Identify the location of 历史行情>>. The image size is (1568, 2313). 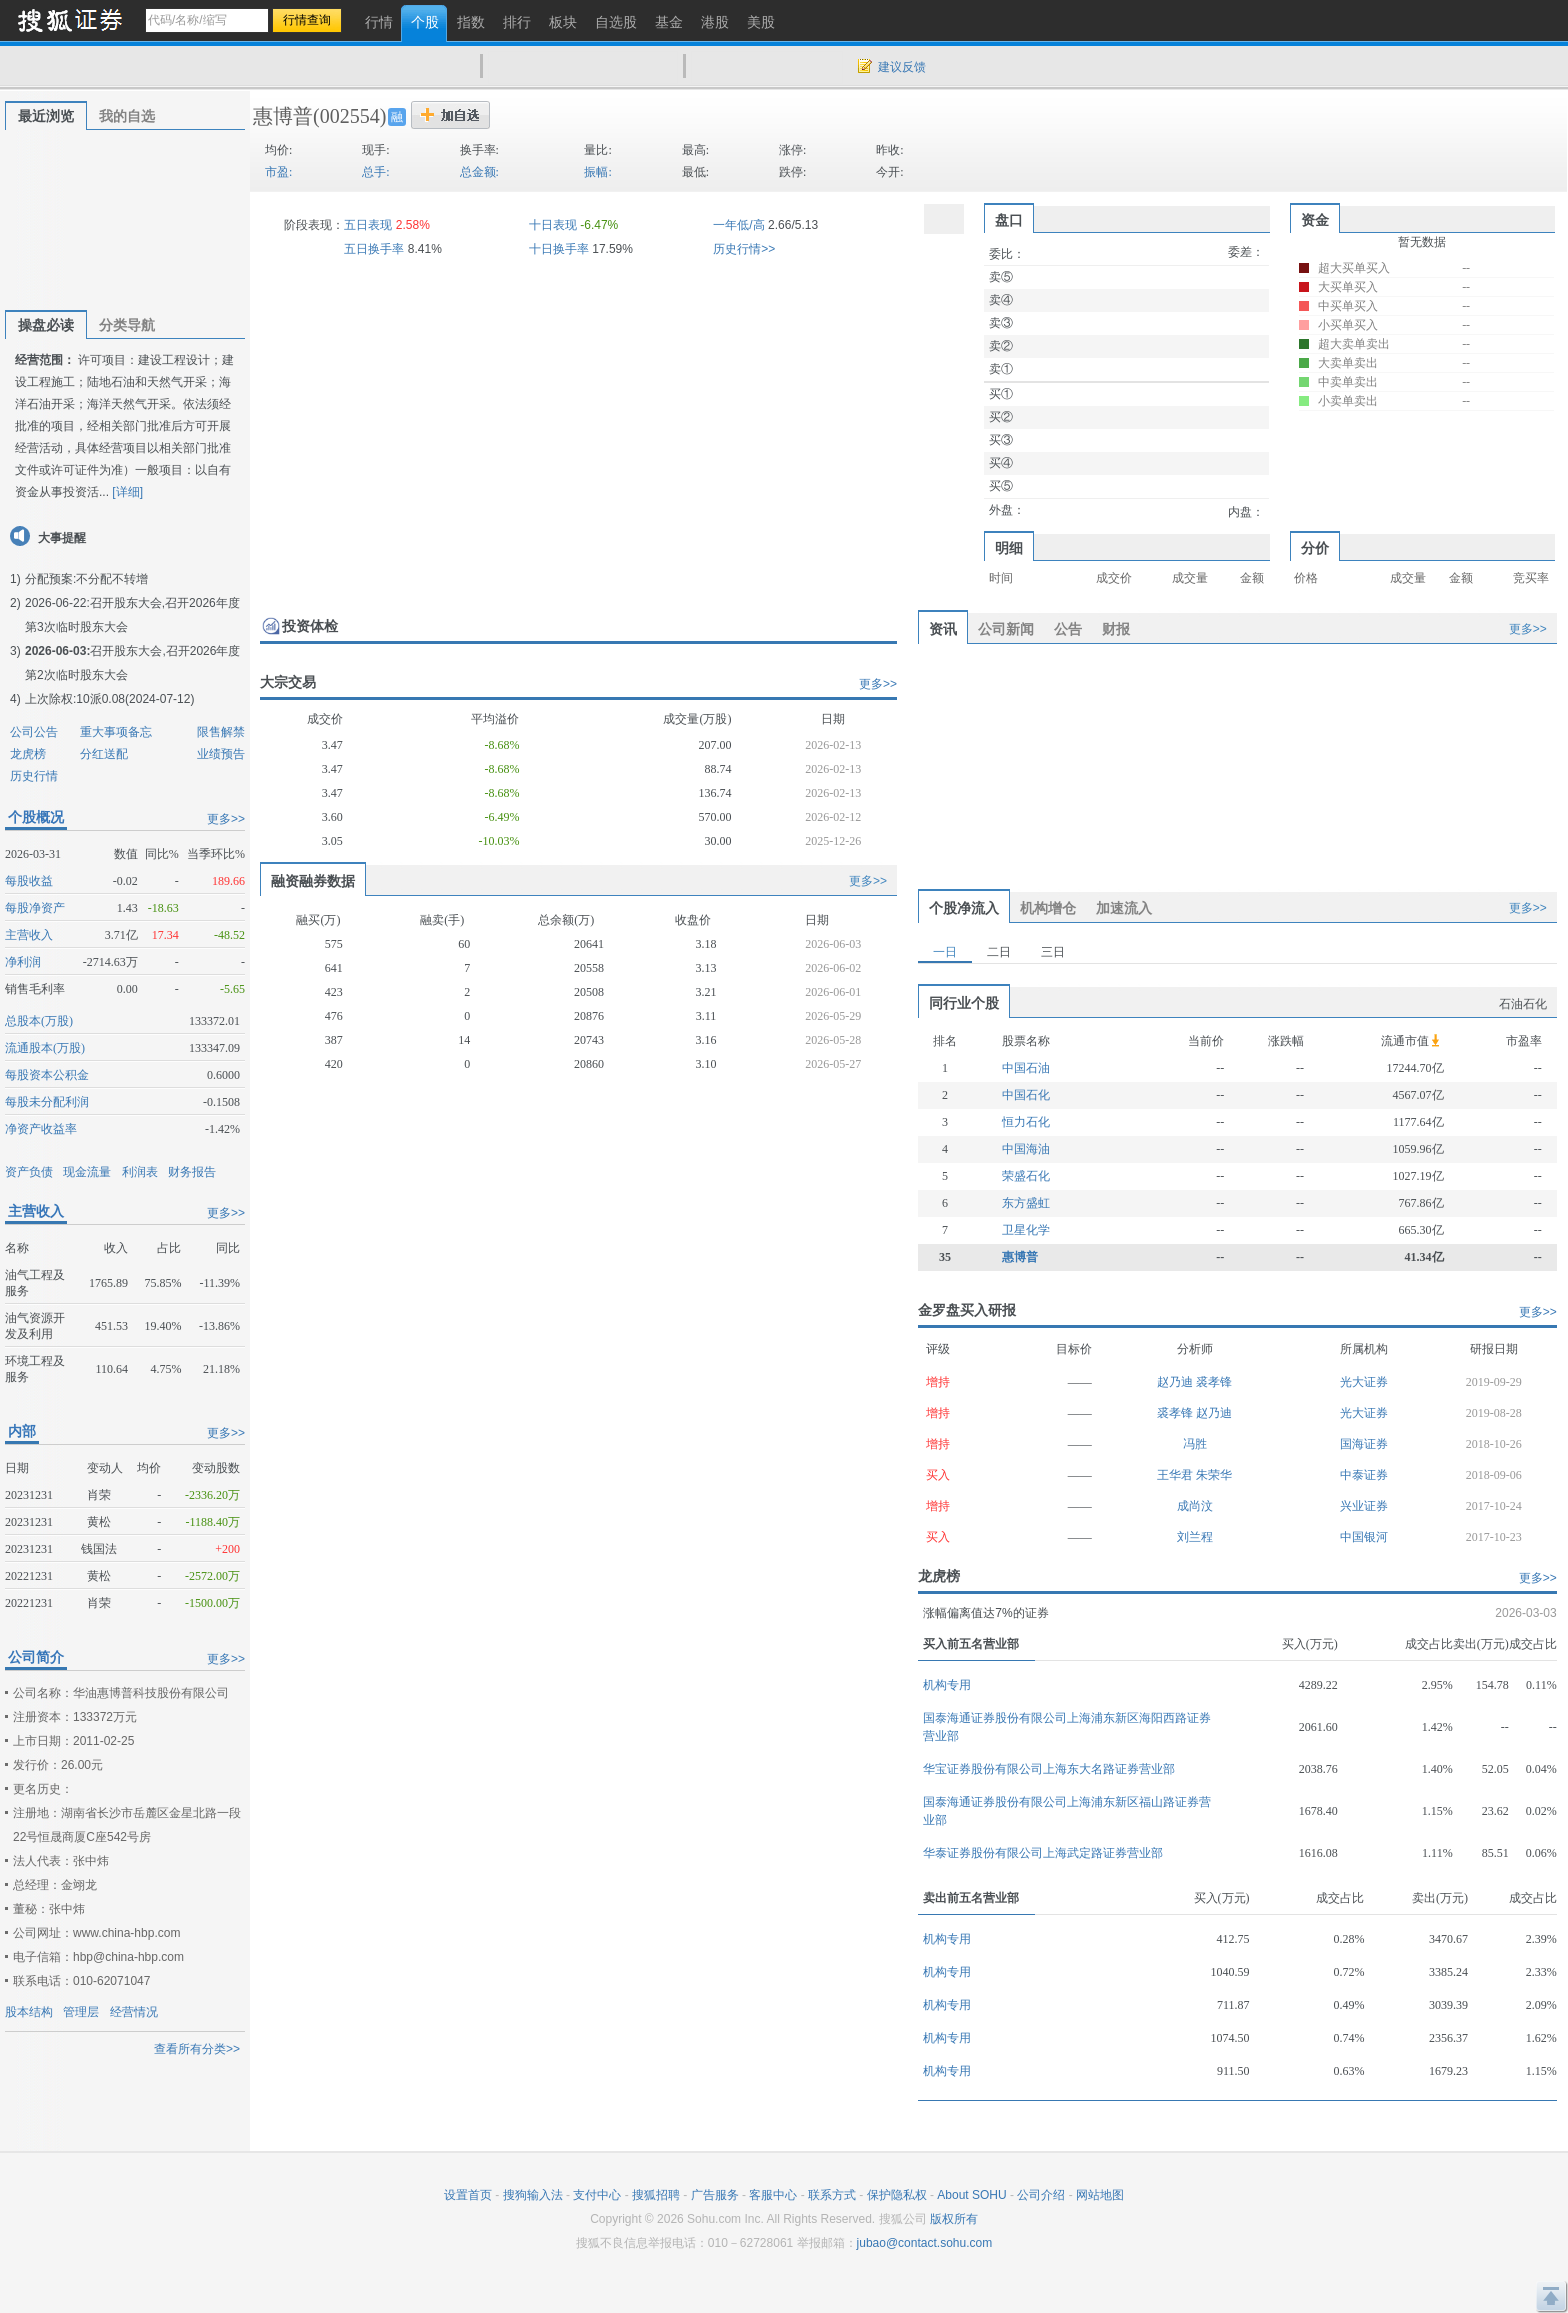
(744, 249).